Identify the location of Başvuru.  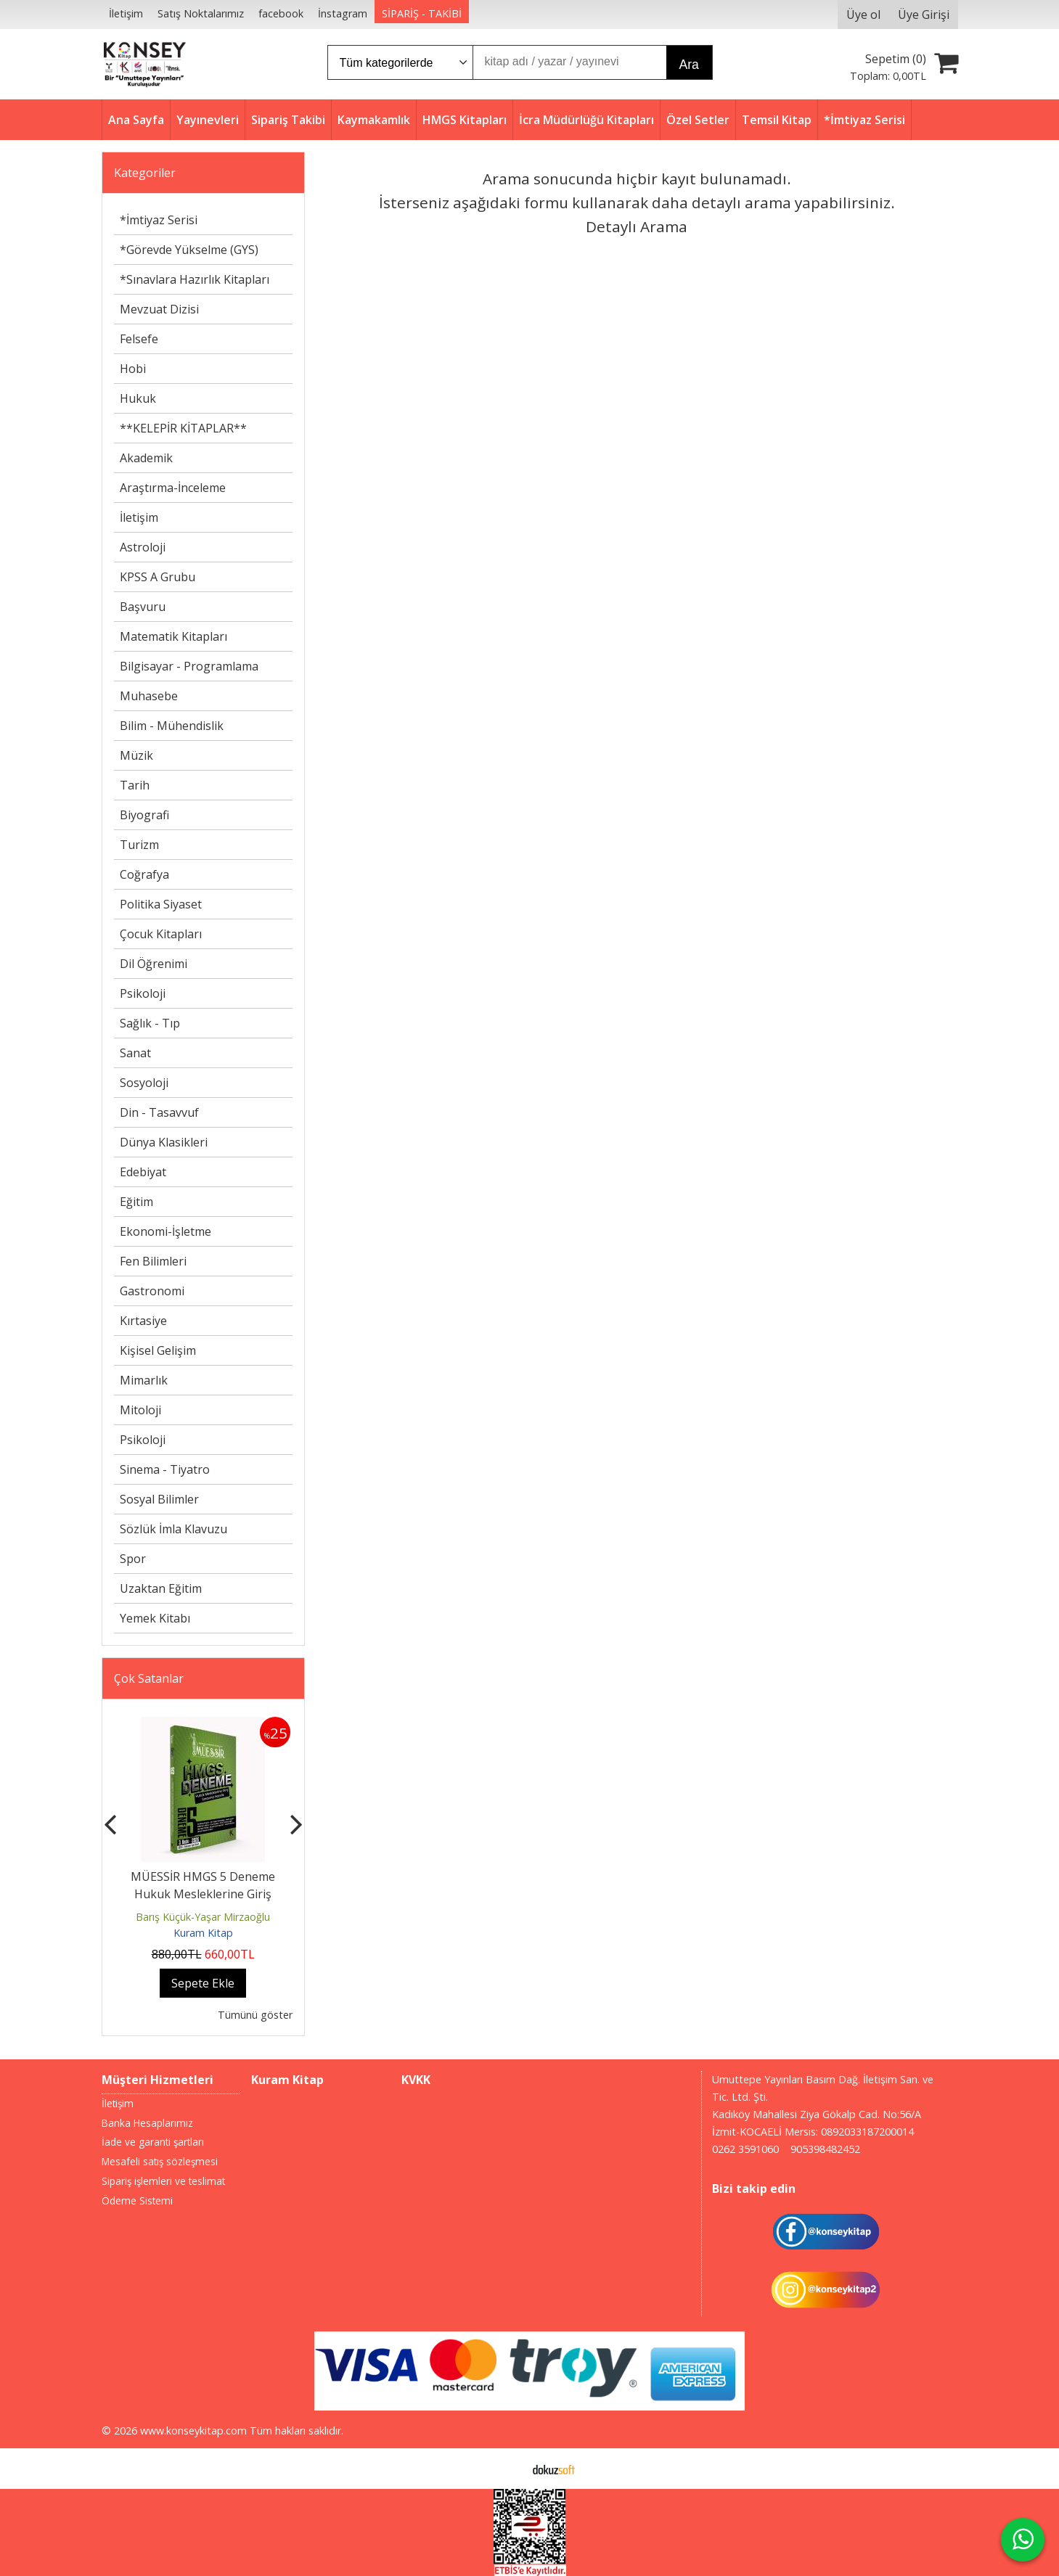
(142, 607).